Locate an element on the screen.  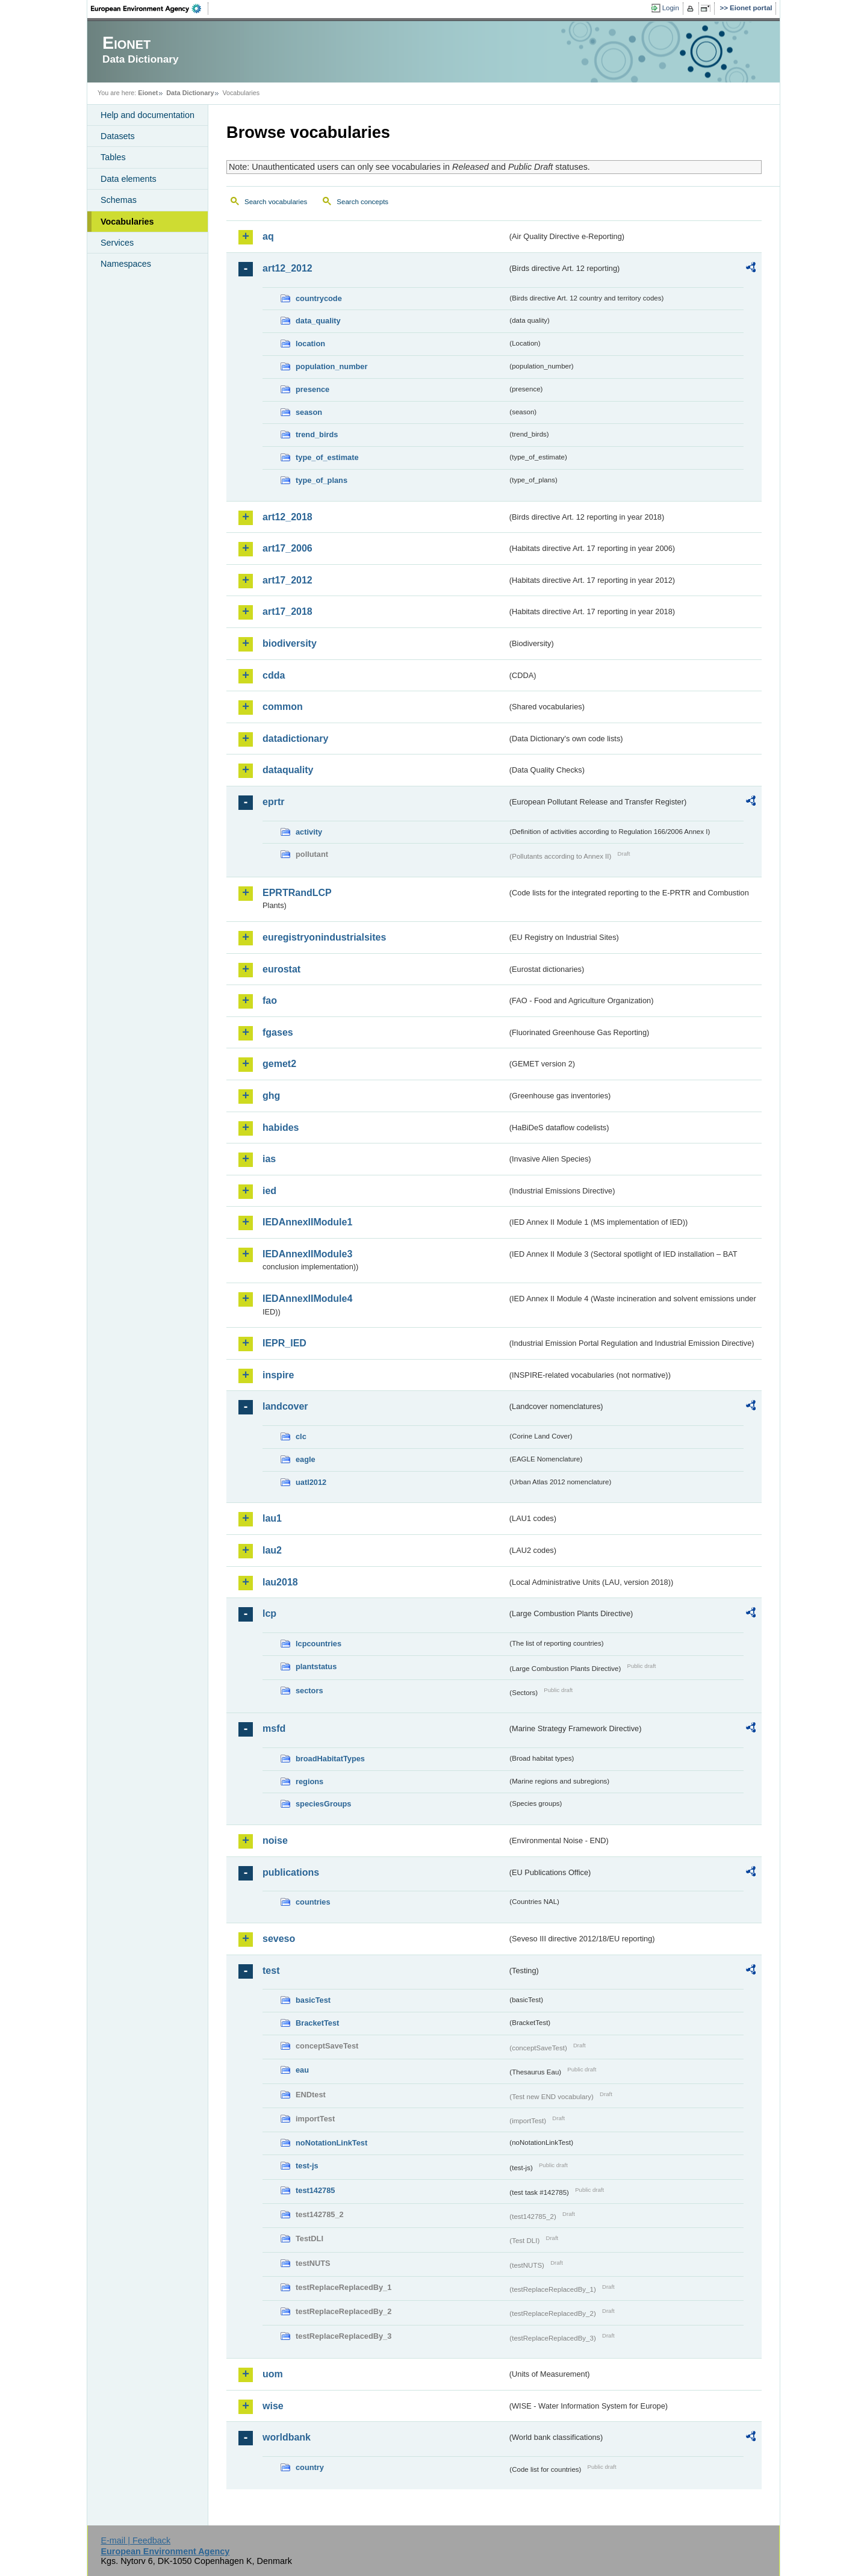
common is located at coordinates (283, 707).